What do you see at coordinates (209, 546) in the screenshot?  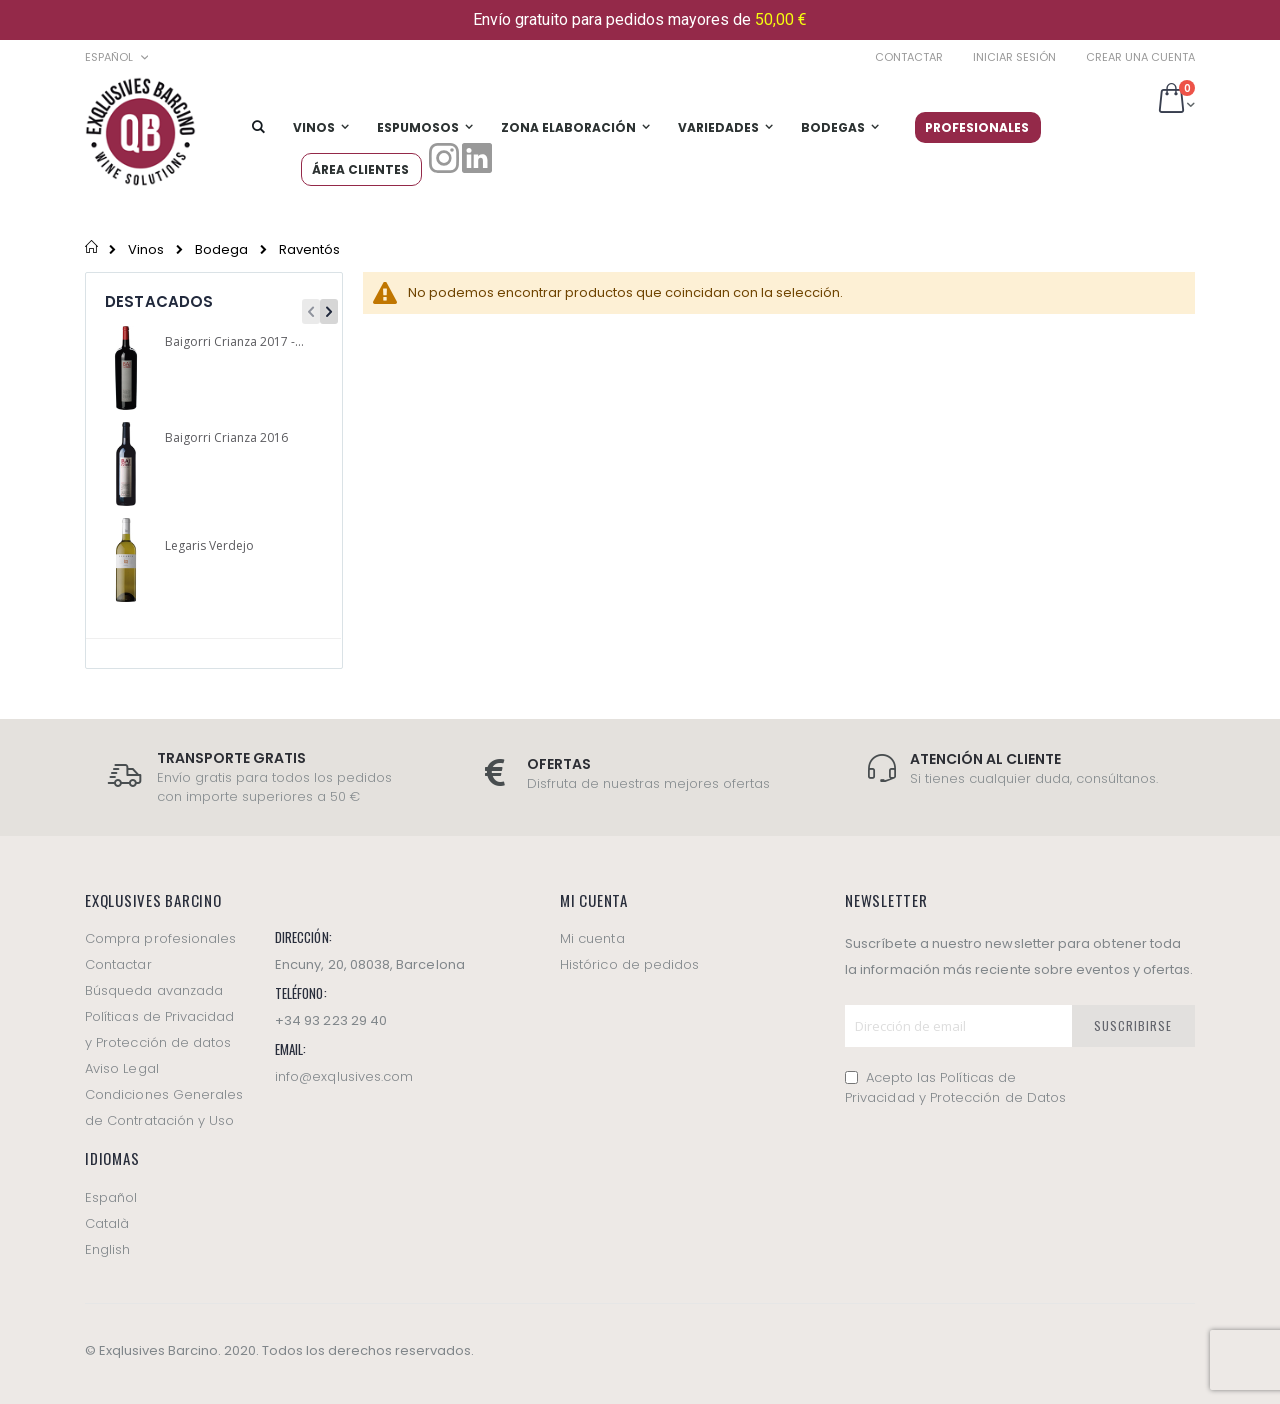 I see `Legaris Verdejo` at bounding box center [209, 546].